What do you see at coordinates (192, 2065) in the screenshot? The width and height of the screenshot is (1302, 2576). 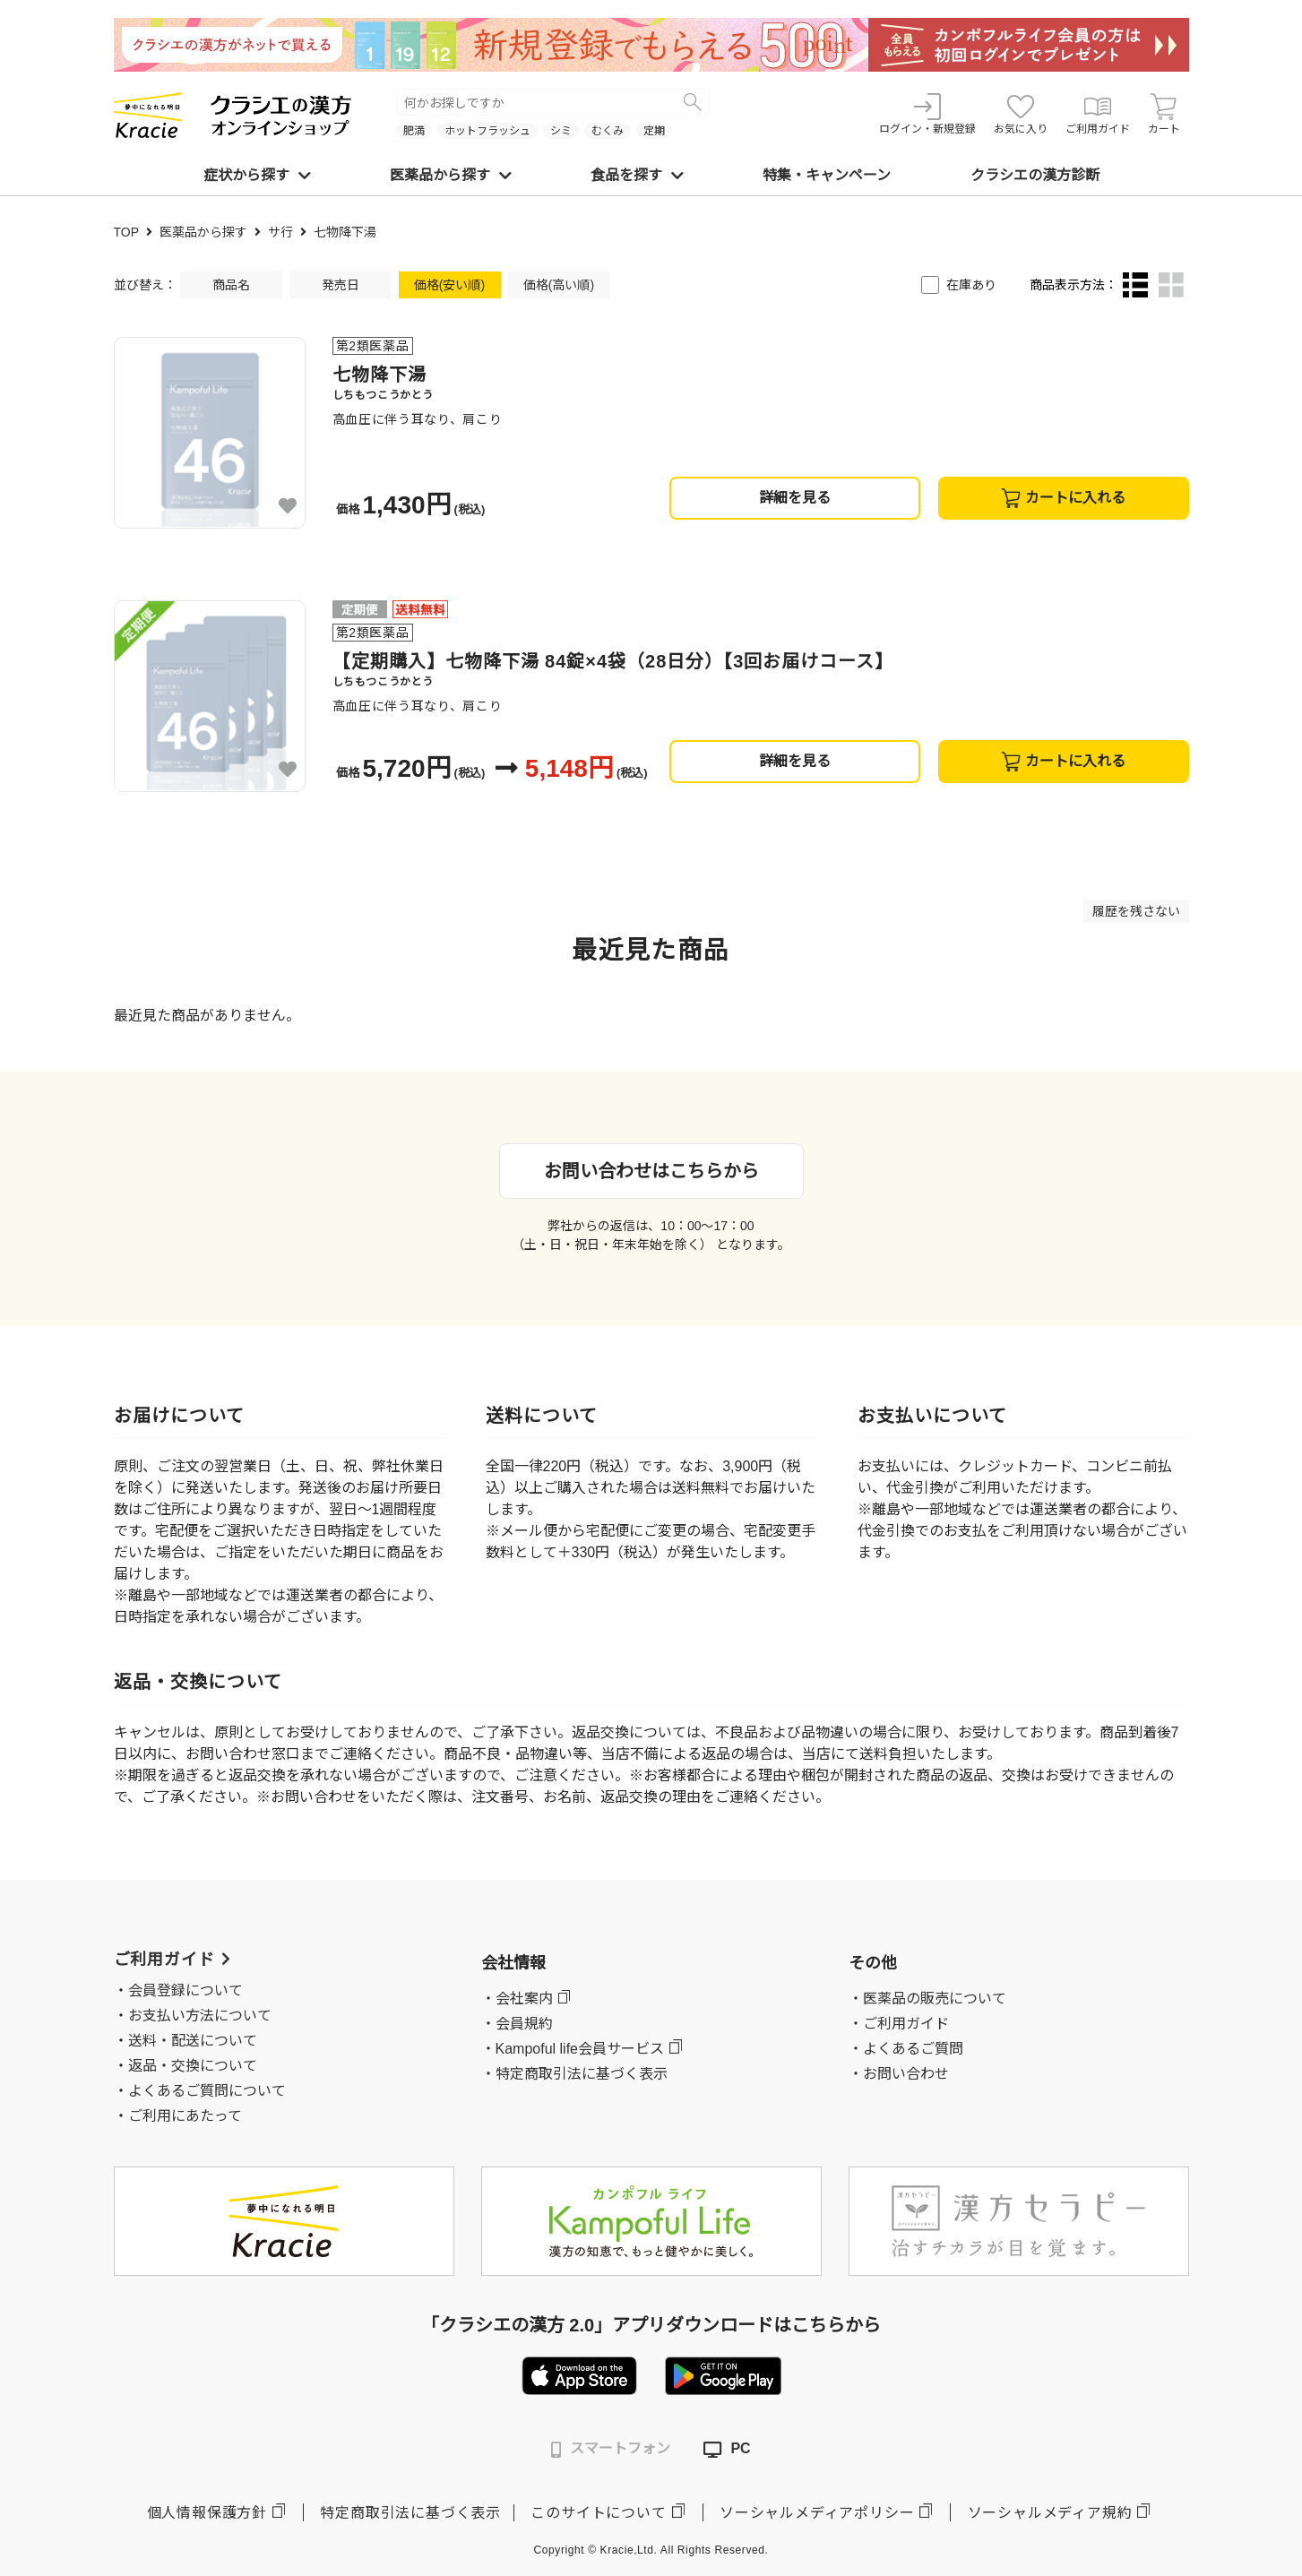 I see `返品・交換について` at bounding box center [192, 2065].